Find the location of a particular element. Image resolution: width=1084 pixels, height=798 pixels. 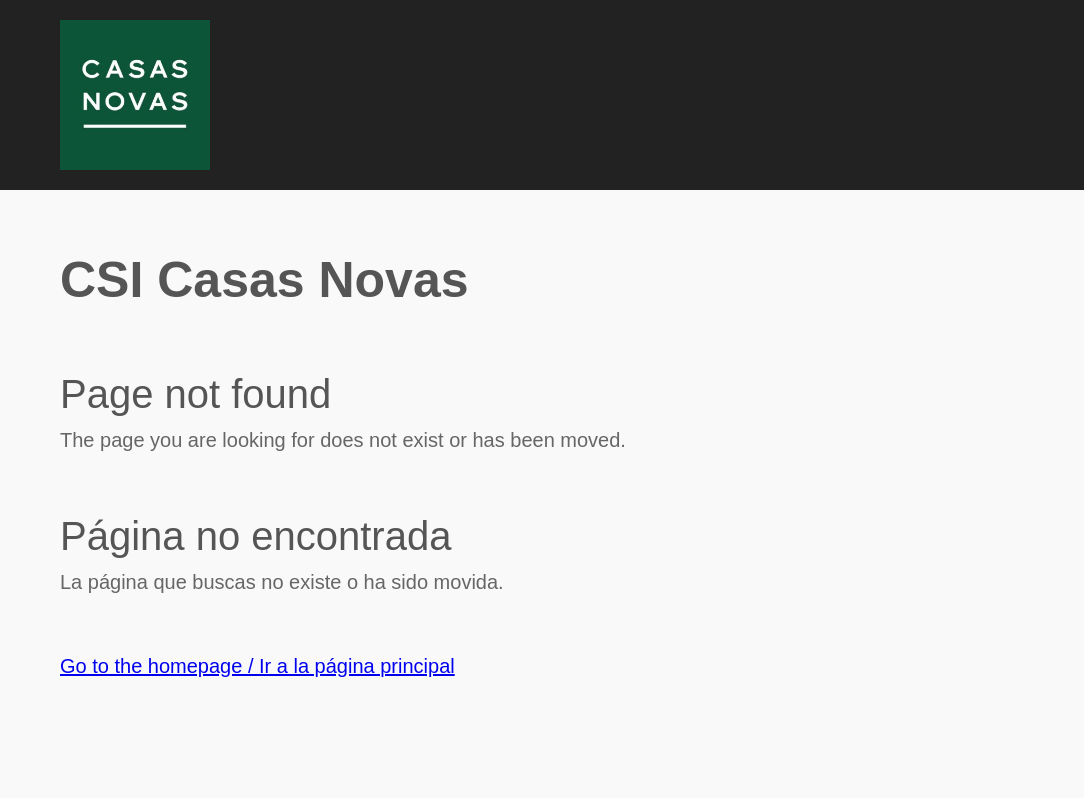

Go to the homepage / Ir a la página principal is located at coordinates (257, 666).